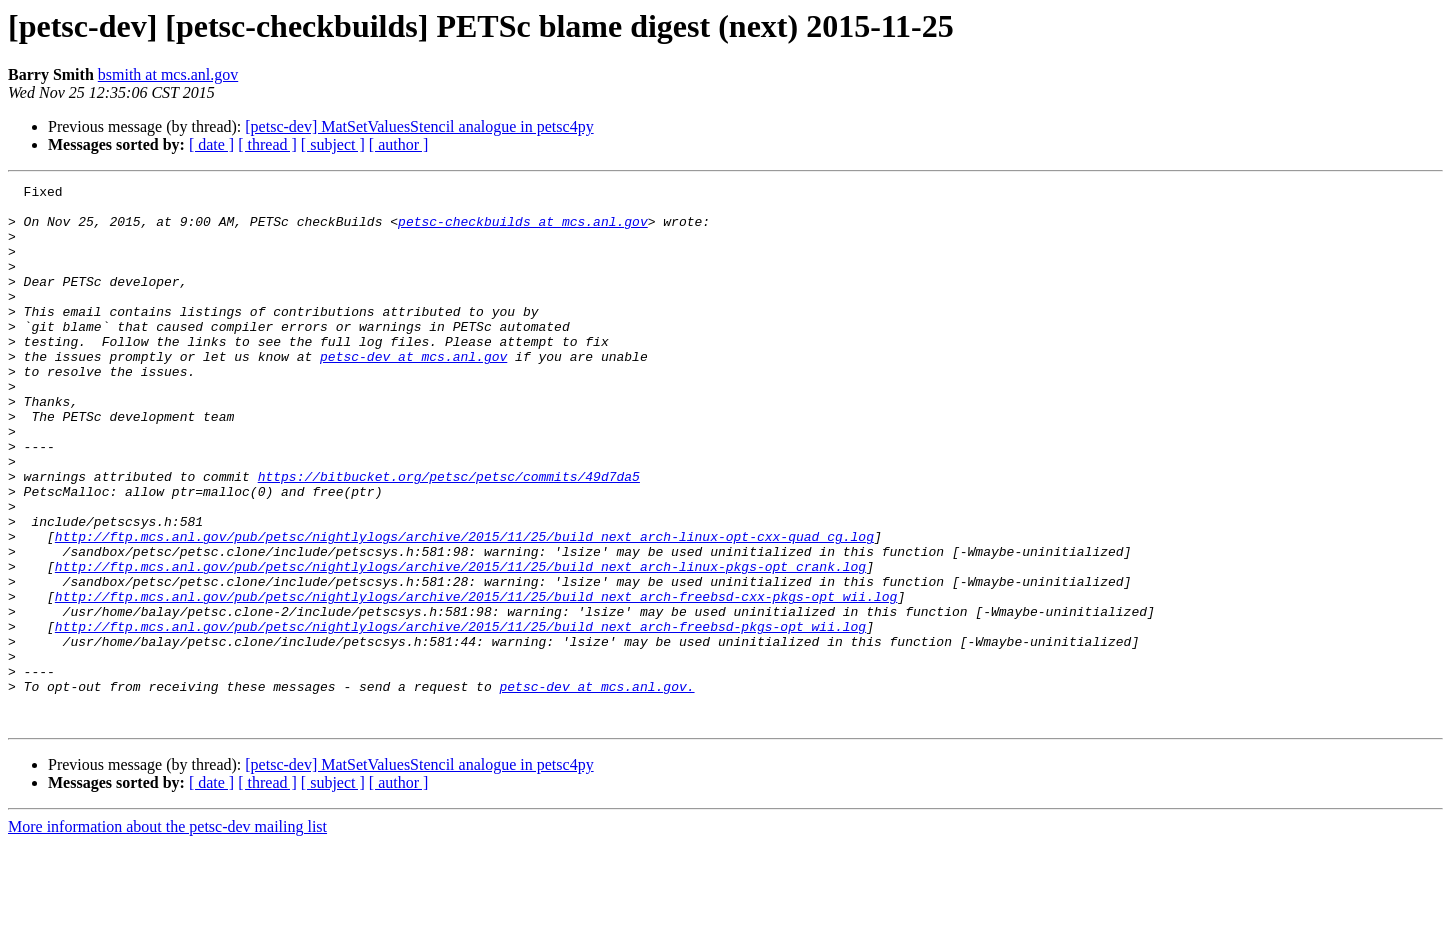 The image size is (1451, 952). What do you see at coordinates (167, 934) in the screenshot?
I see `More information about the petsc-dev mailing list` at bounding box center [167, 934].